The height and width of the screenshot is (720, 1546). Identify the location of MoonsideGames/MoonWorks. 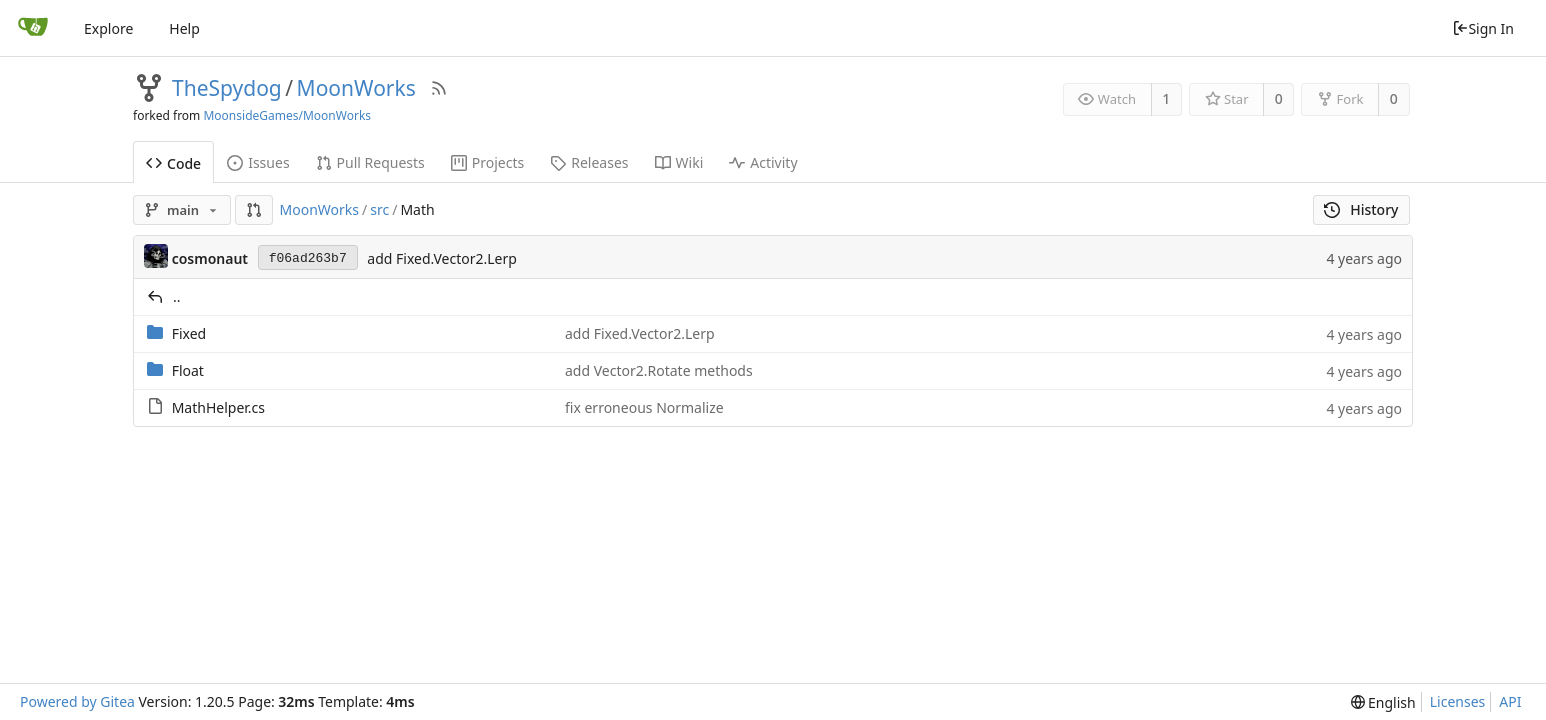
(287, 115).